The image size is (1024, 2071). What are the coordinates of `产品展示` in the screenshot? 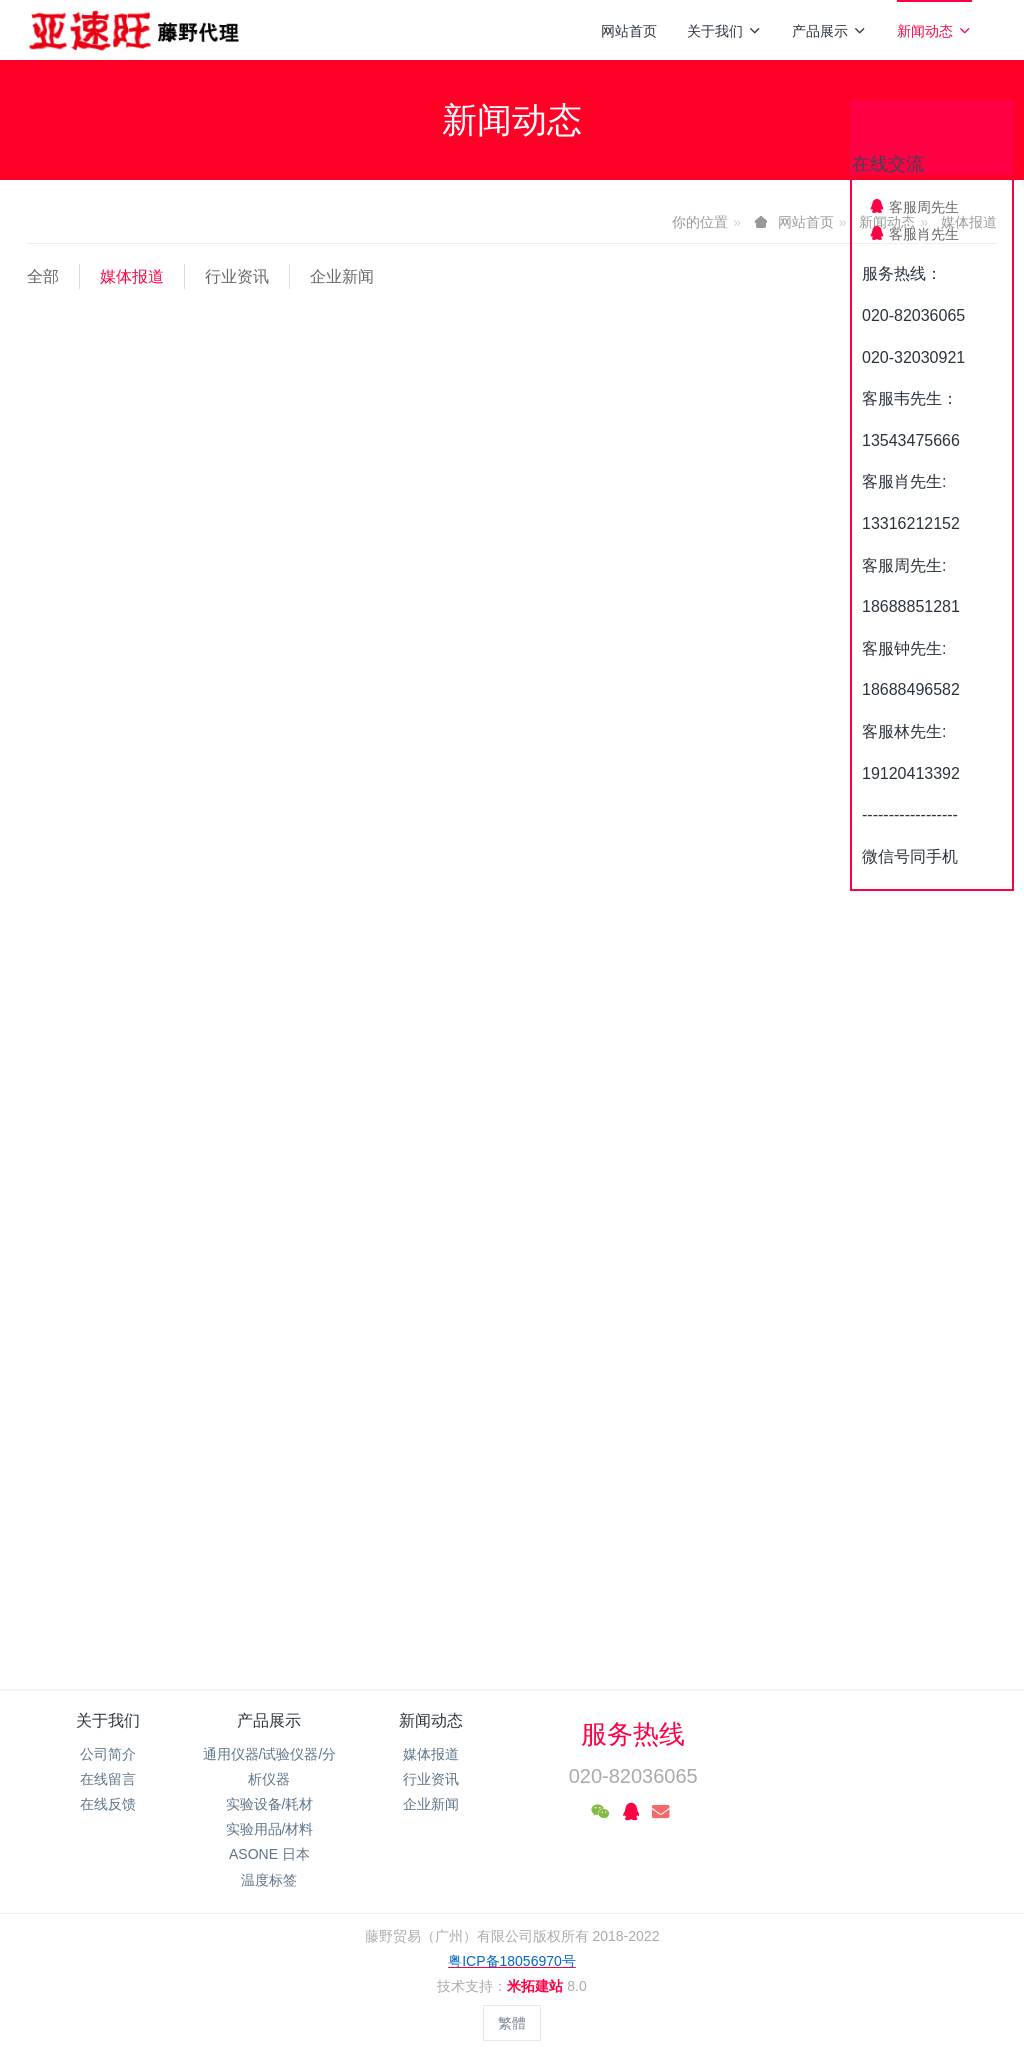 It's located at (829, 31).